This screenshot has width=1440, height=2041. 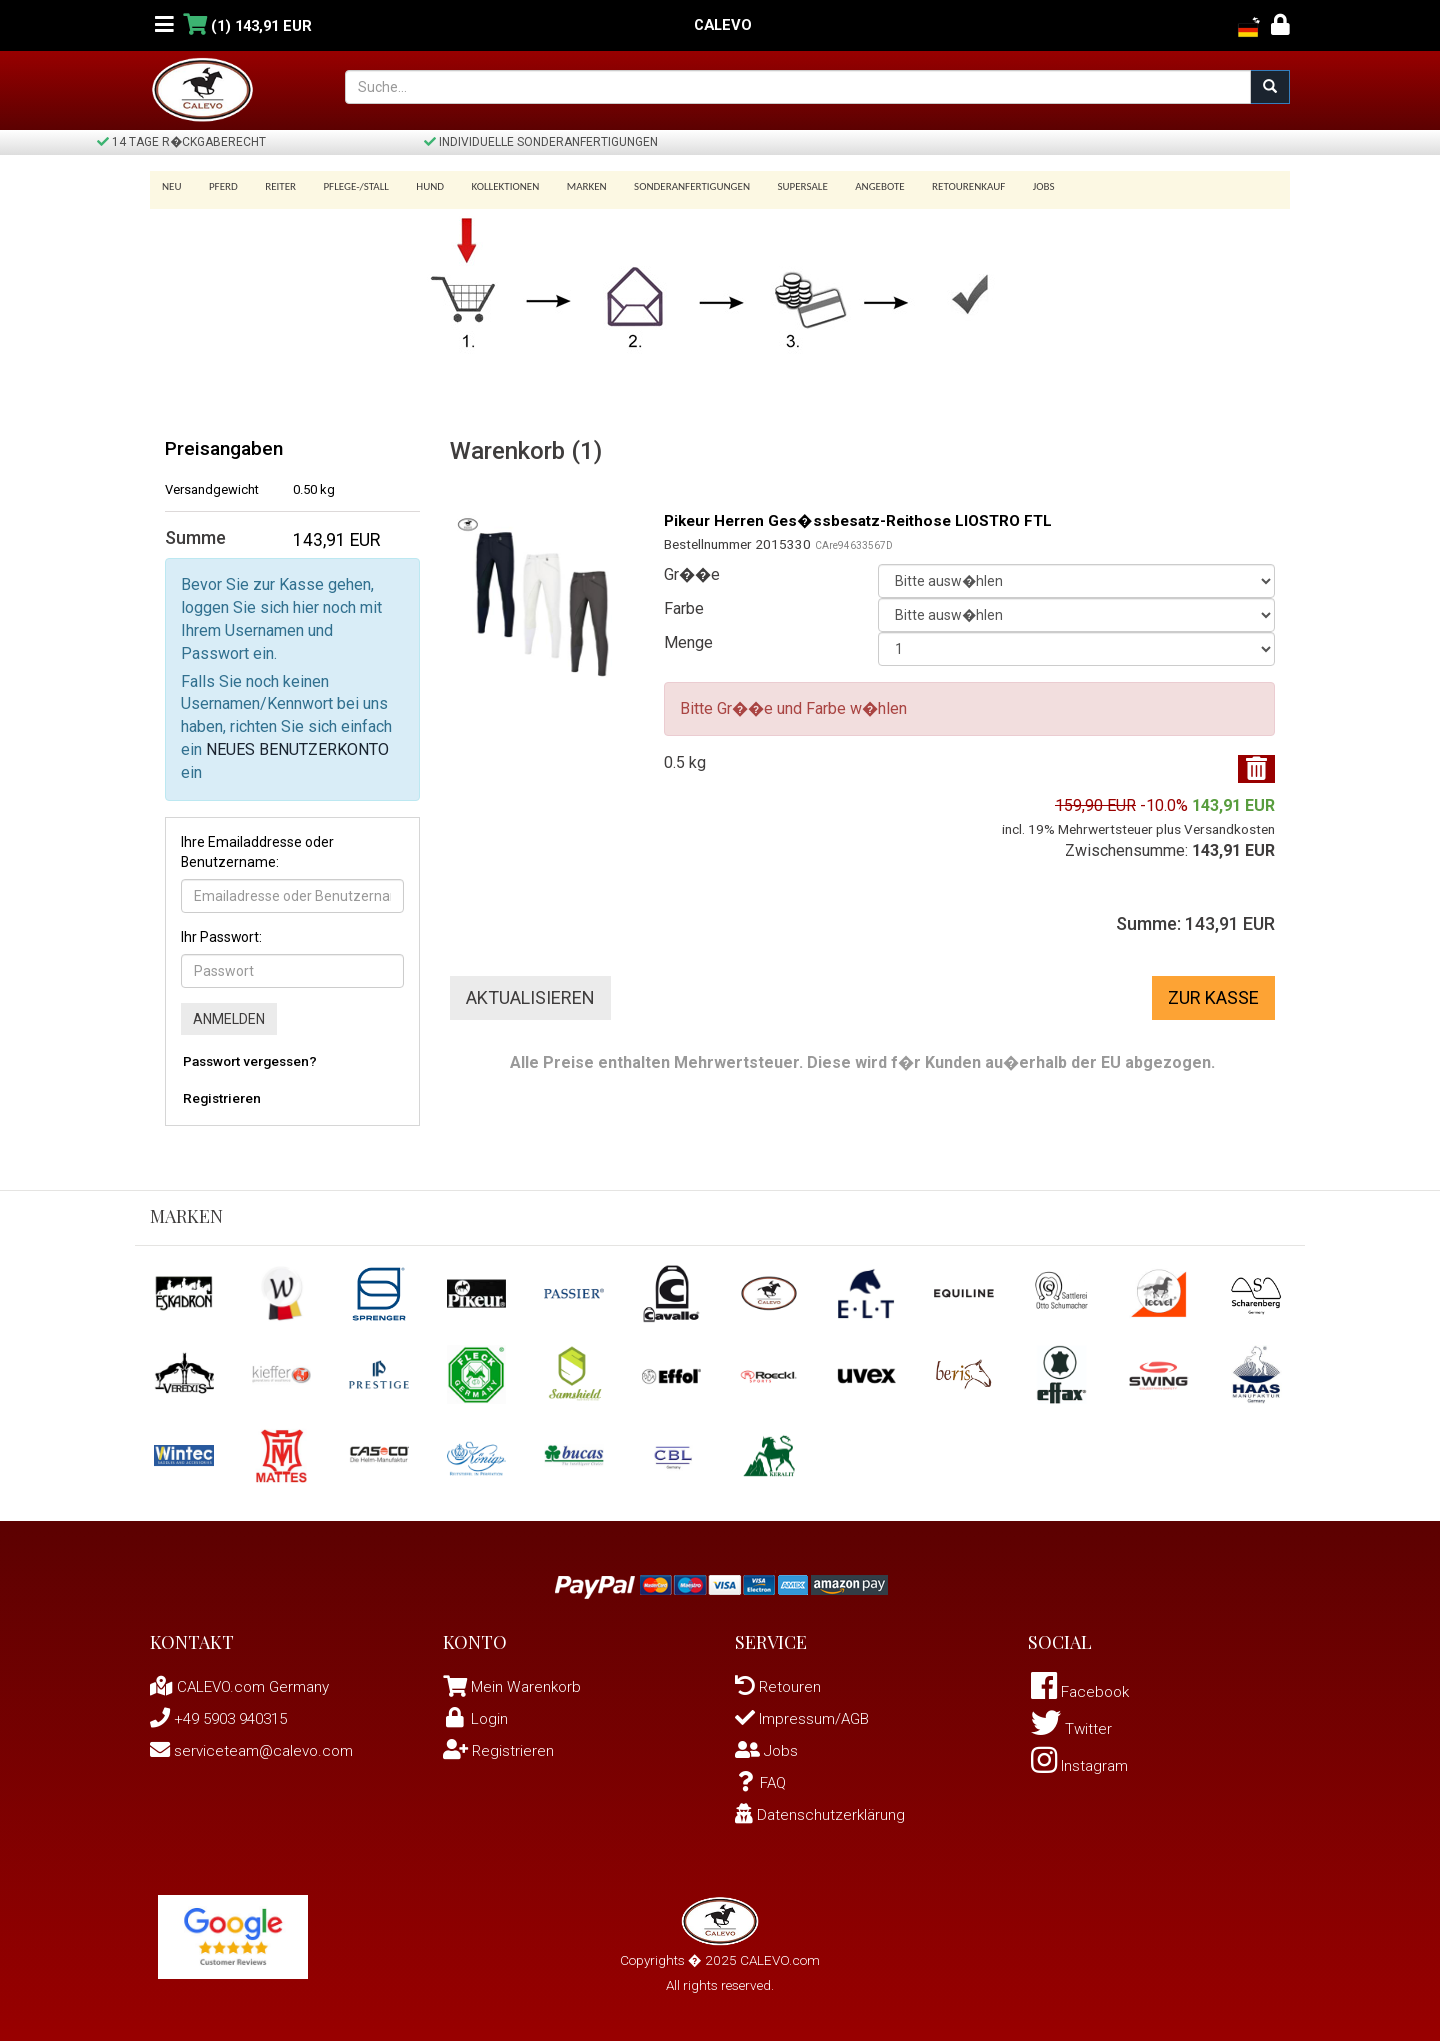 What do you see at coordinates (221, 937) in the screenshot?
I see `Ihr Passwort:` at bounding box center [221, 937].